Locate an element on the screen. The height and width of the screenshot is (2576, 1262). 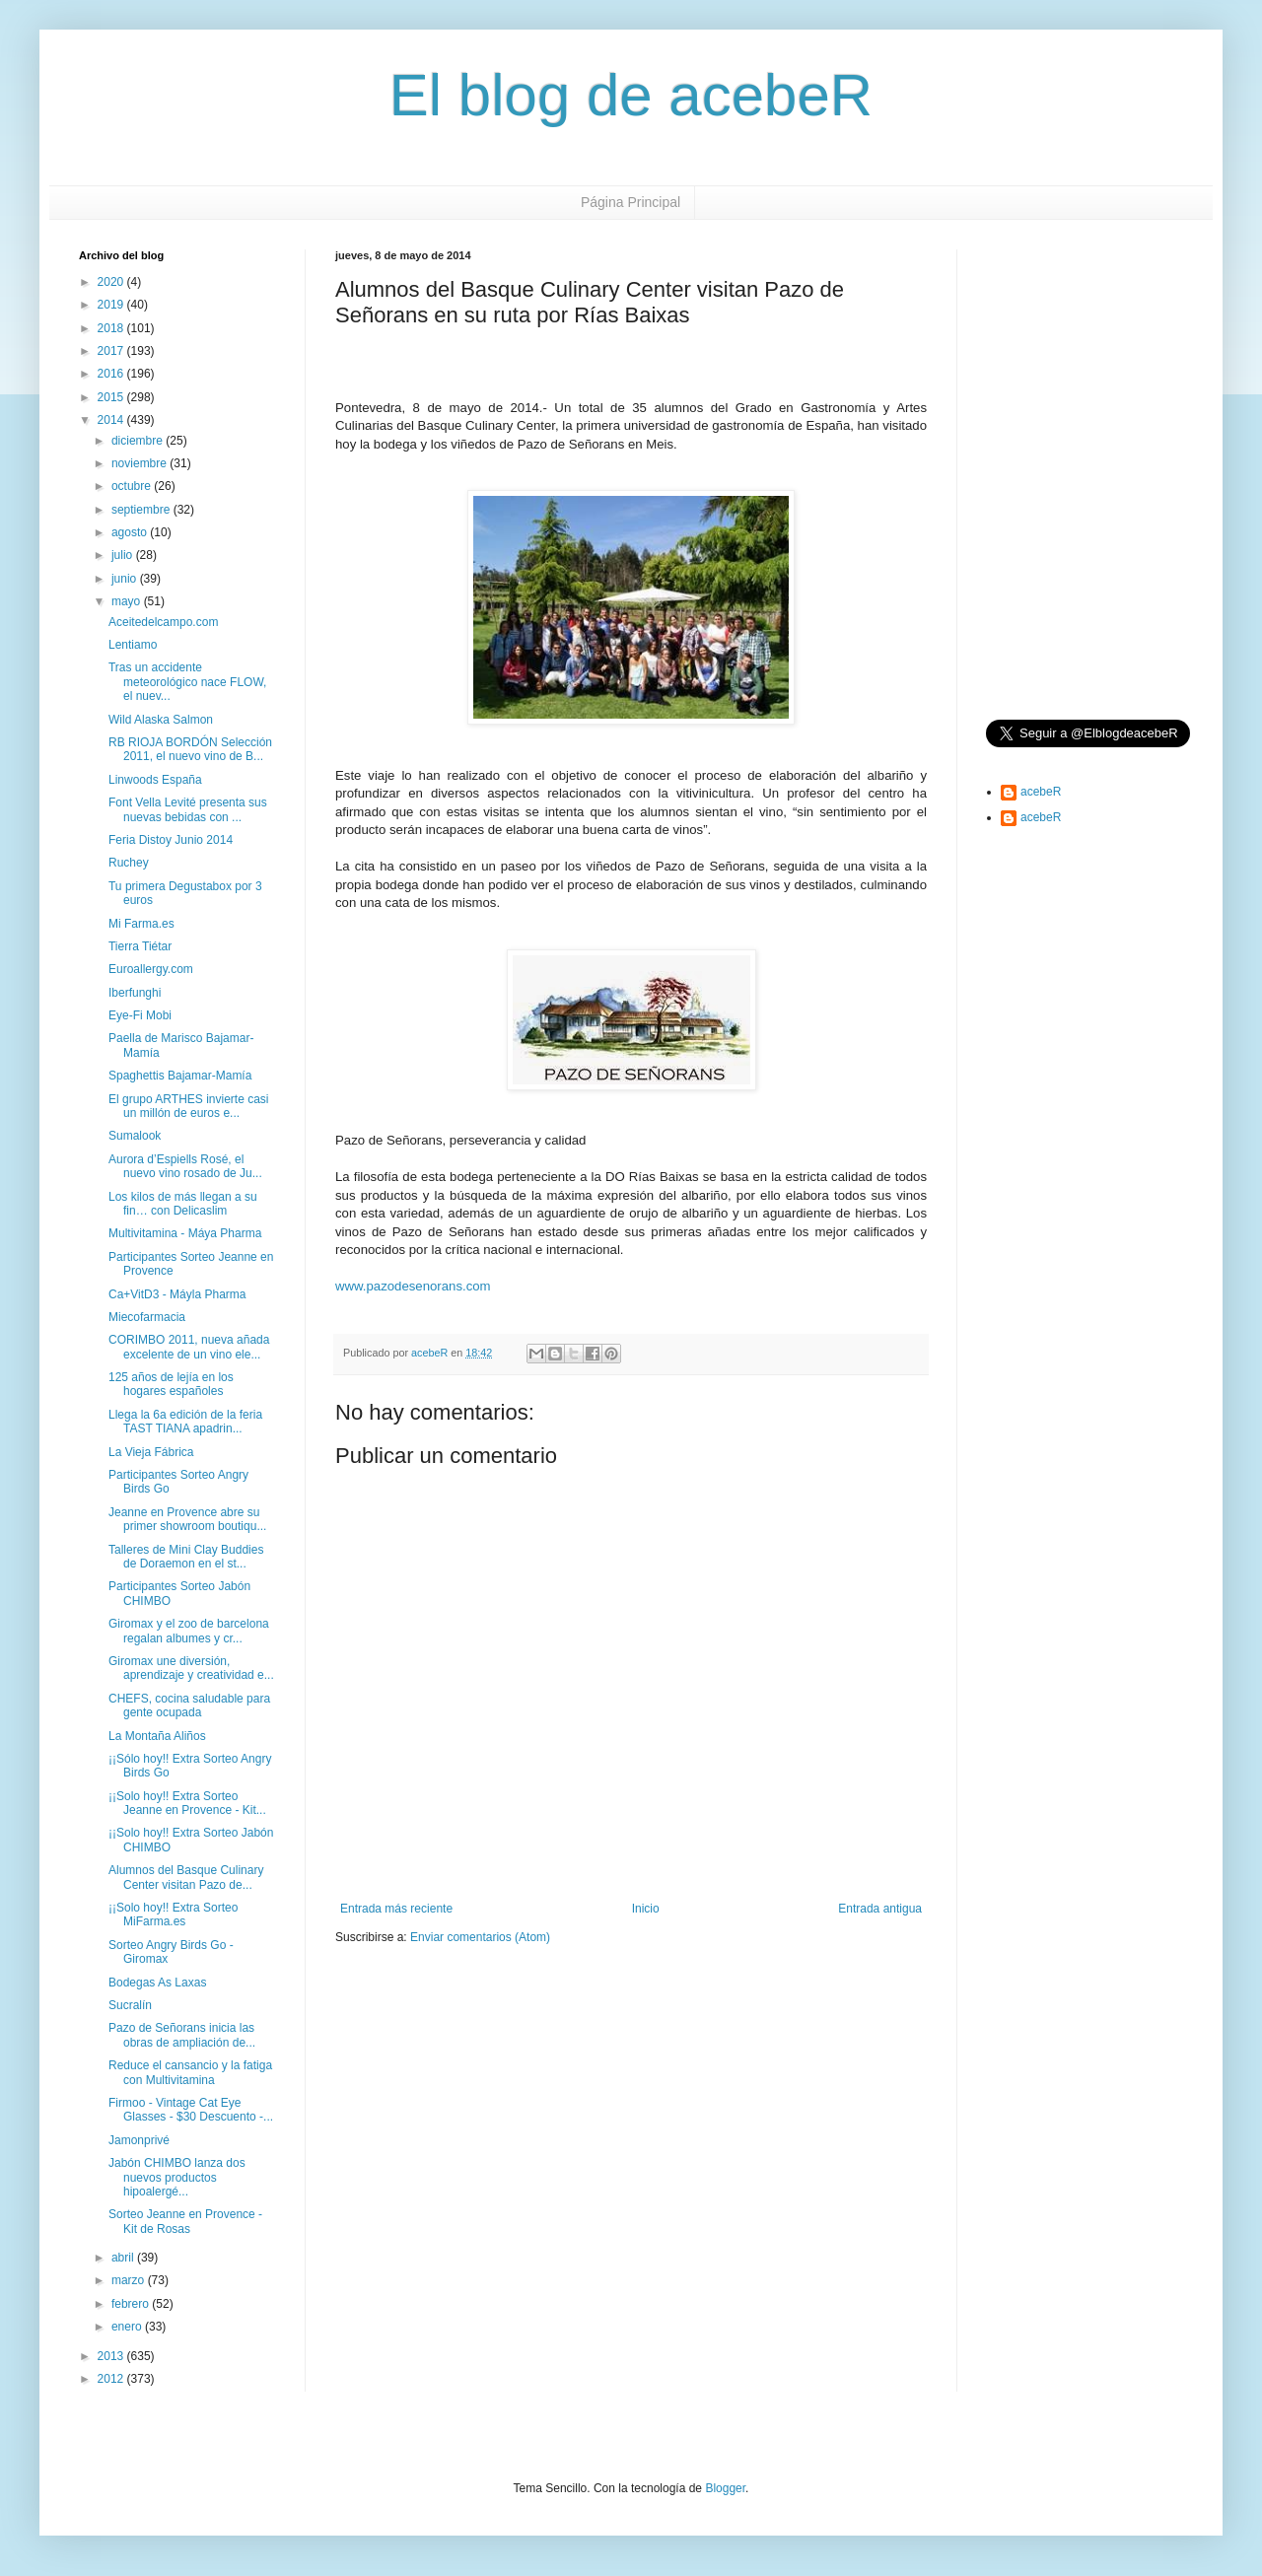
Bodegas As Laxas is located at coordinates (157, 1982).